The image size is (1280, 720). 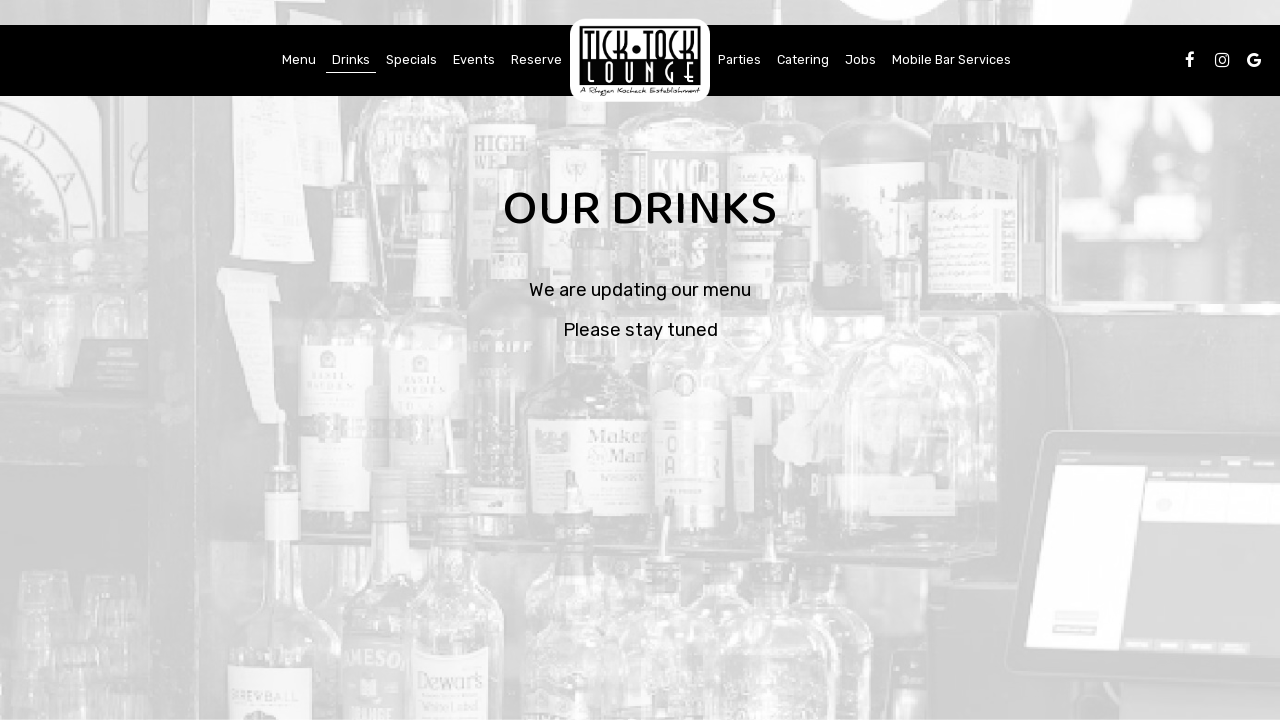 I want to click on Menu, so click(x=299, y=59).